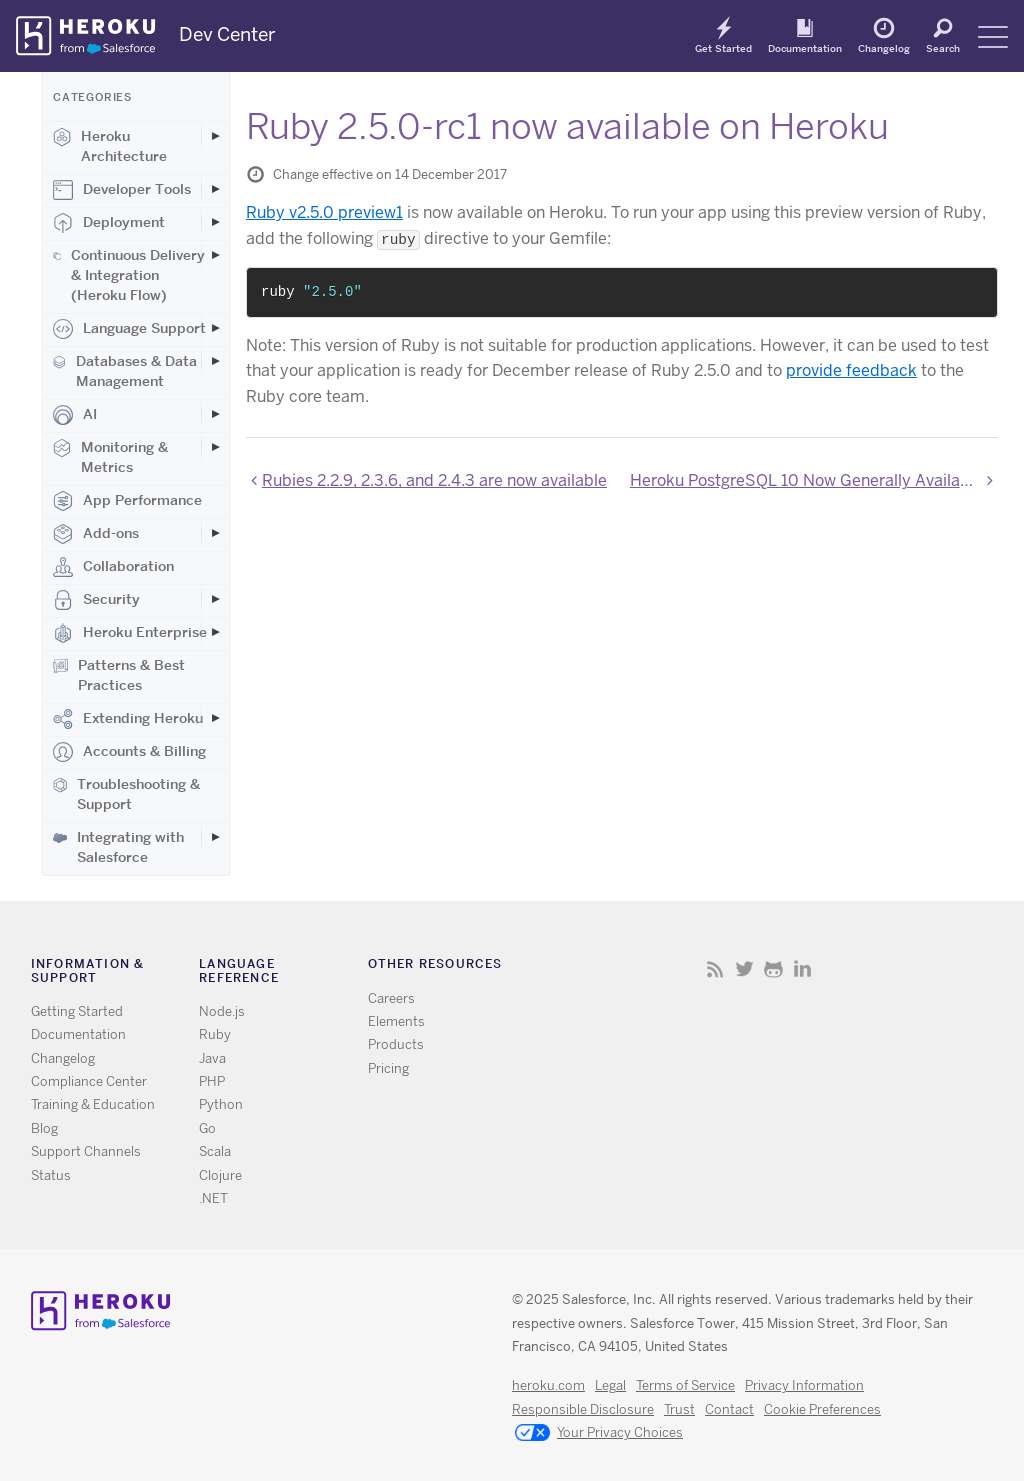 The width and height of the screenshot is (1024, 1481). I want to click on provide feedback, so click(851, 370).